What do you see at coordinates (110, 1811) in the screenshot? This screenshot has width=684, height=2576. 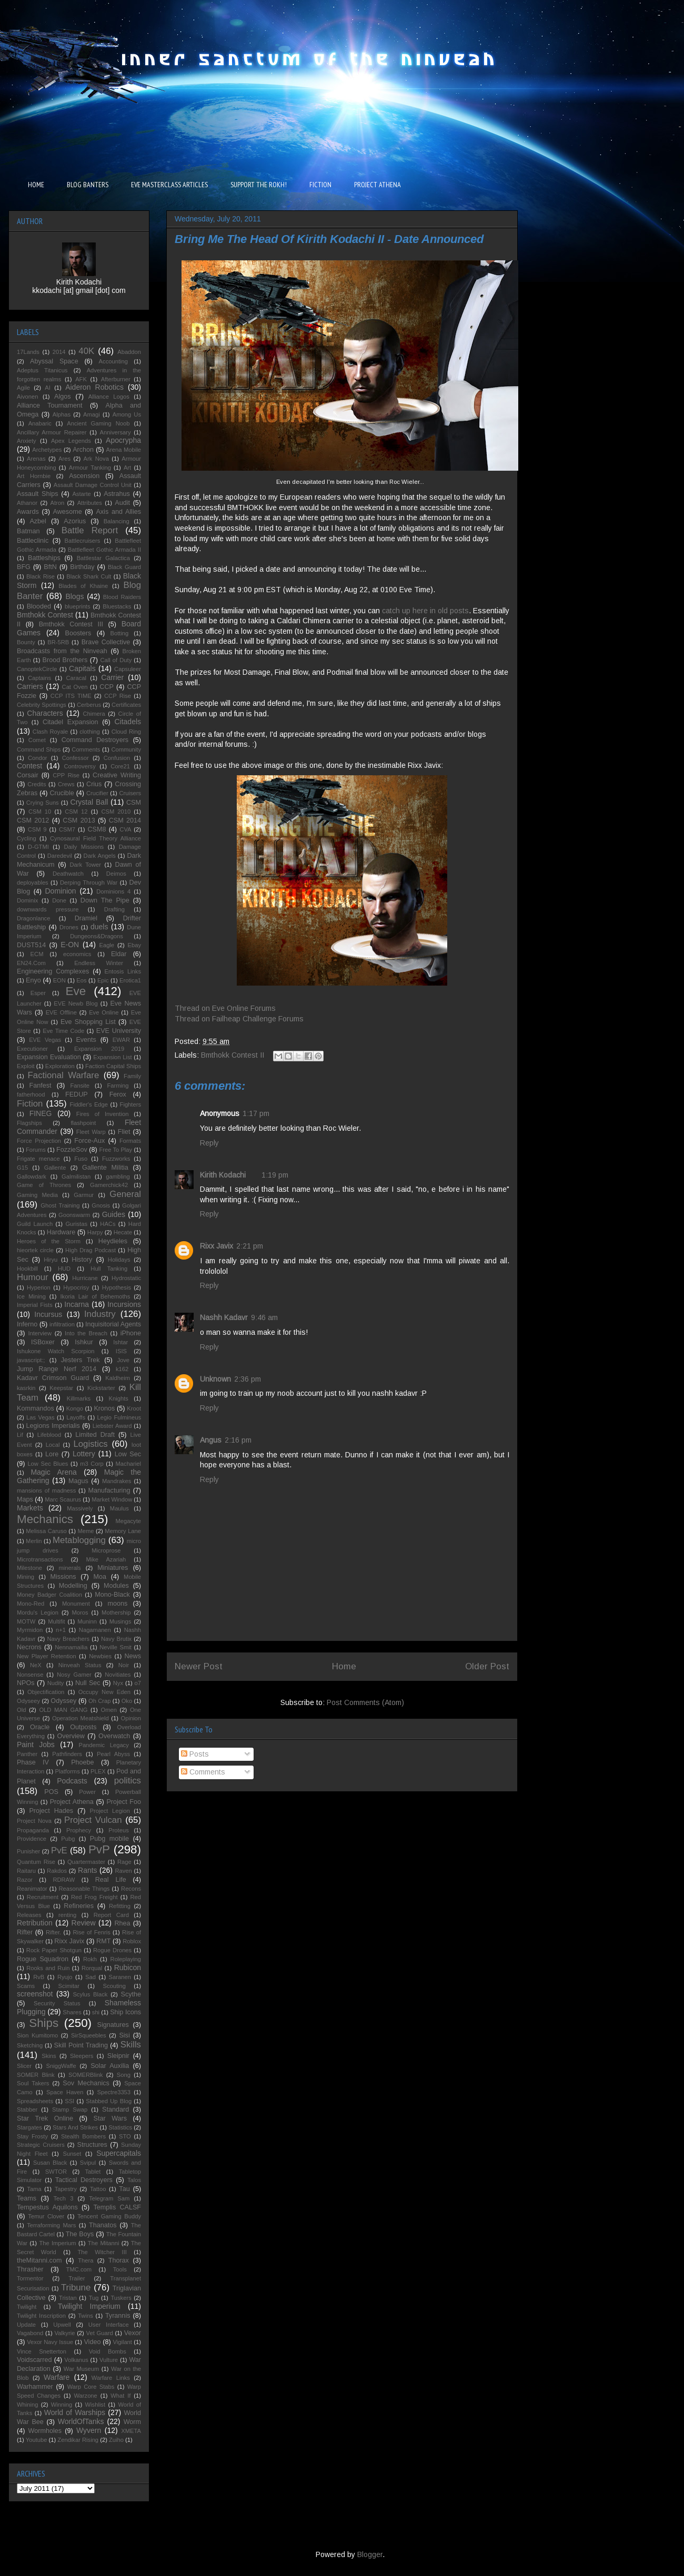 I see `Project Legion` at bounding box center [110, 1811].